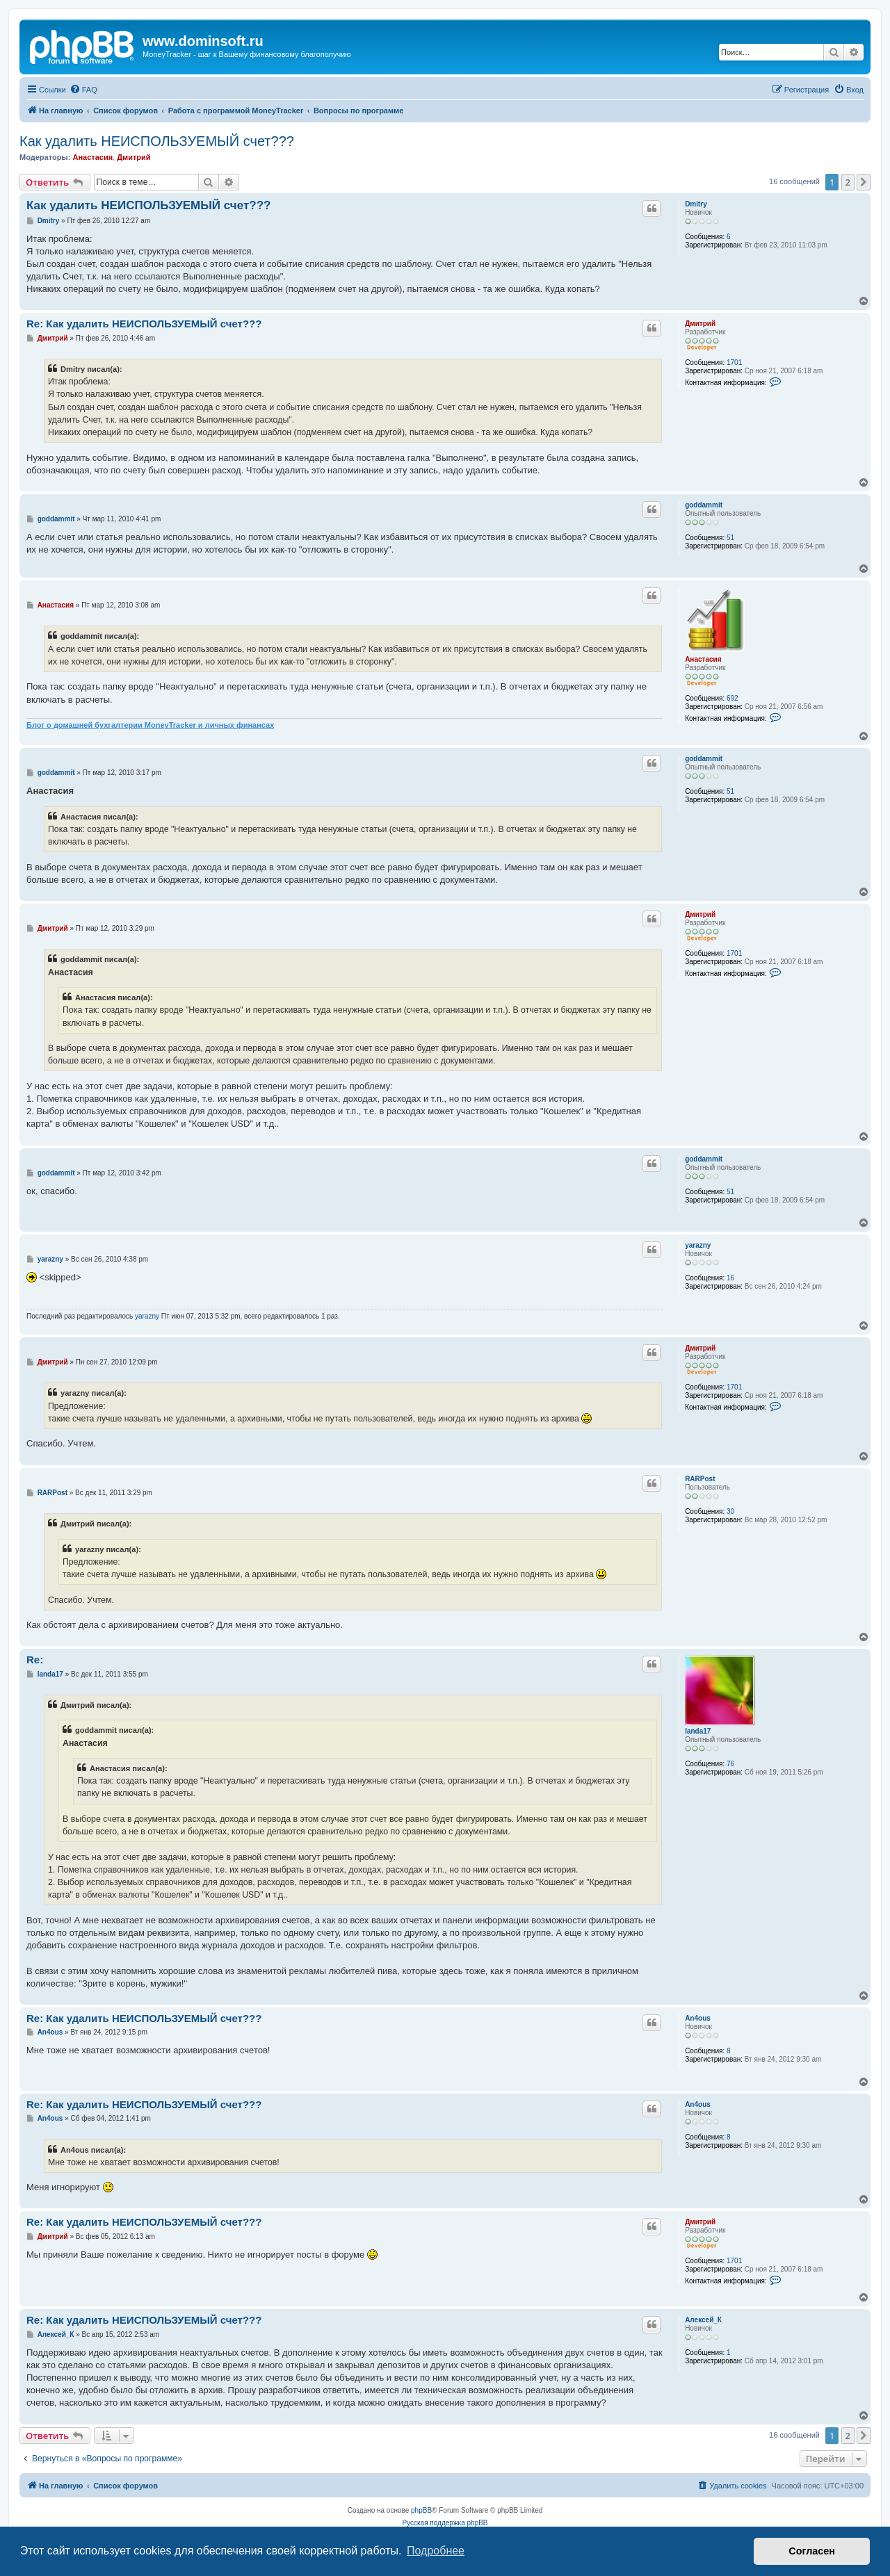  What do you see at coordinates (156, 141) in the screenshot?
I see `Как удалить НЕИСПОЛЬЗУЕМЫЙ счет???` at bounding box center [156, 141].